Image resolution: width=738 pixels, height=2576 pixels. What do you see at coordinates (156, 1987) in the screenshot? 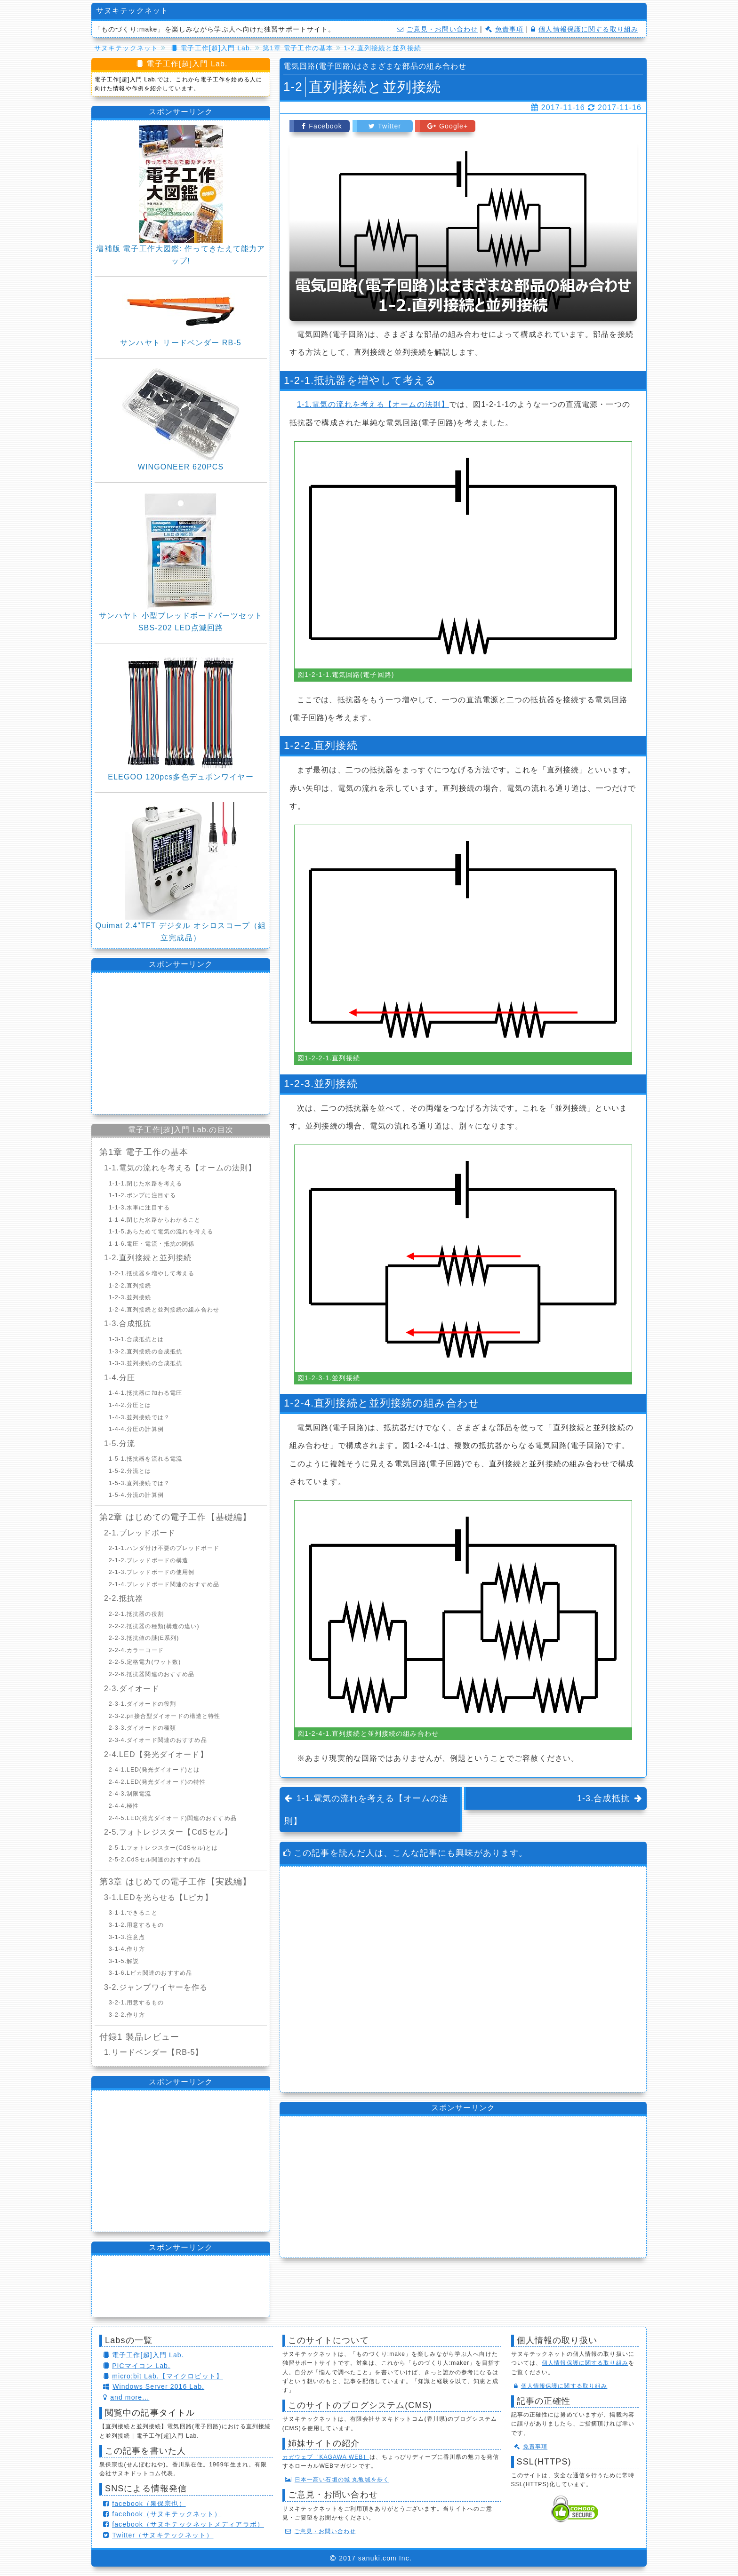
I see `3-2.ジャンプワイヤーを作る` at bounding box center [156, 1987].